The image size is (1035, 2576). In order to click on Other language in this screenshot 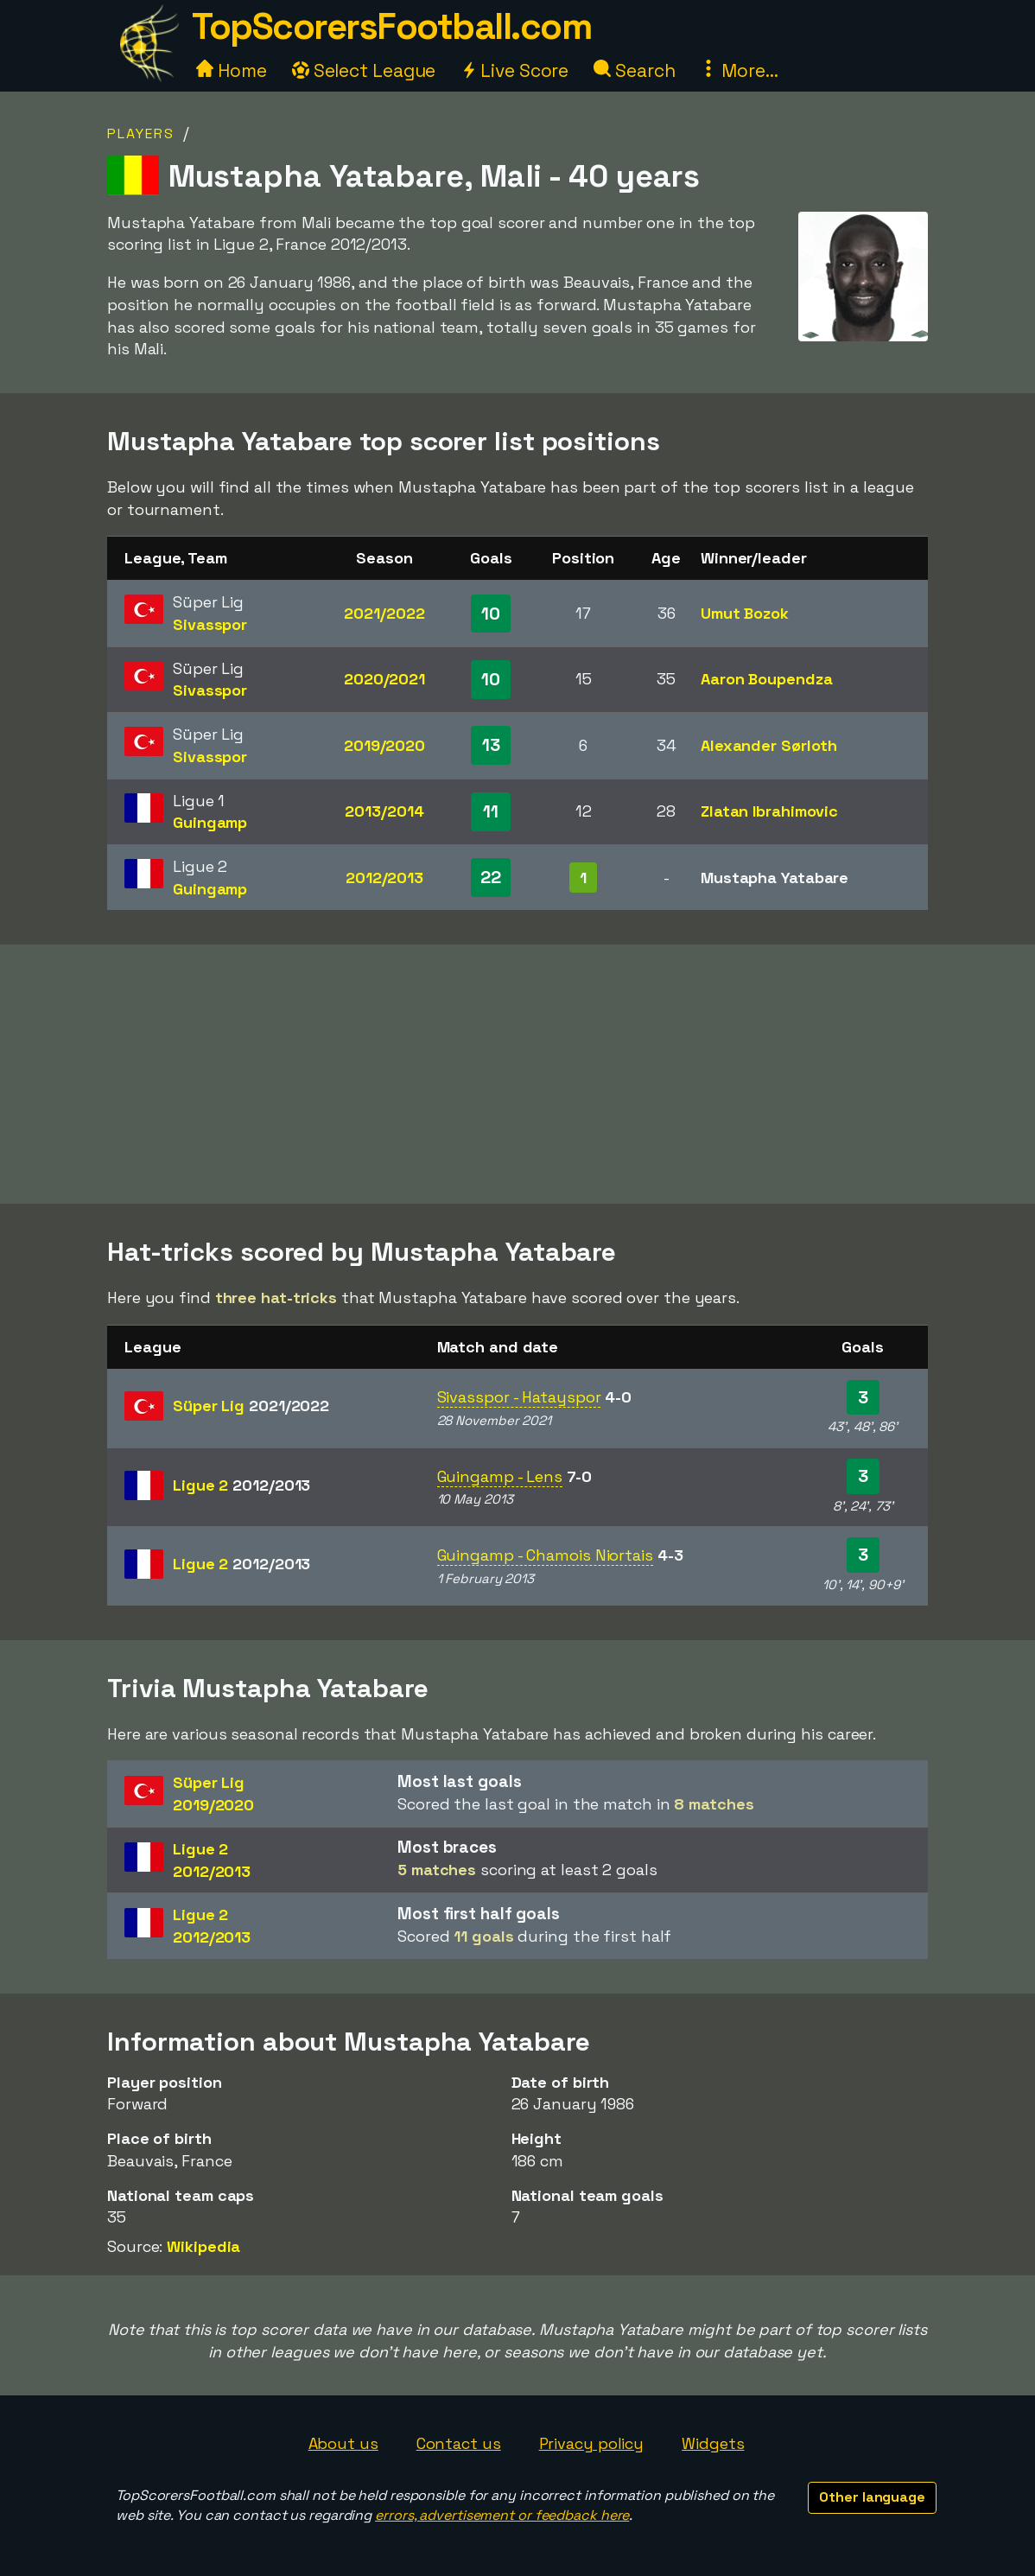, I will do `click(872, 2497)`.